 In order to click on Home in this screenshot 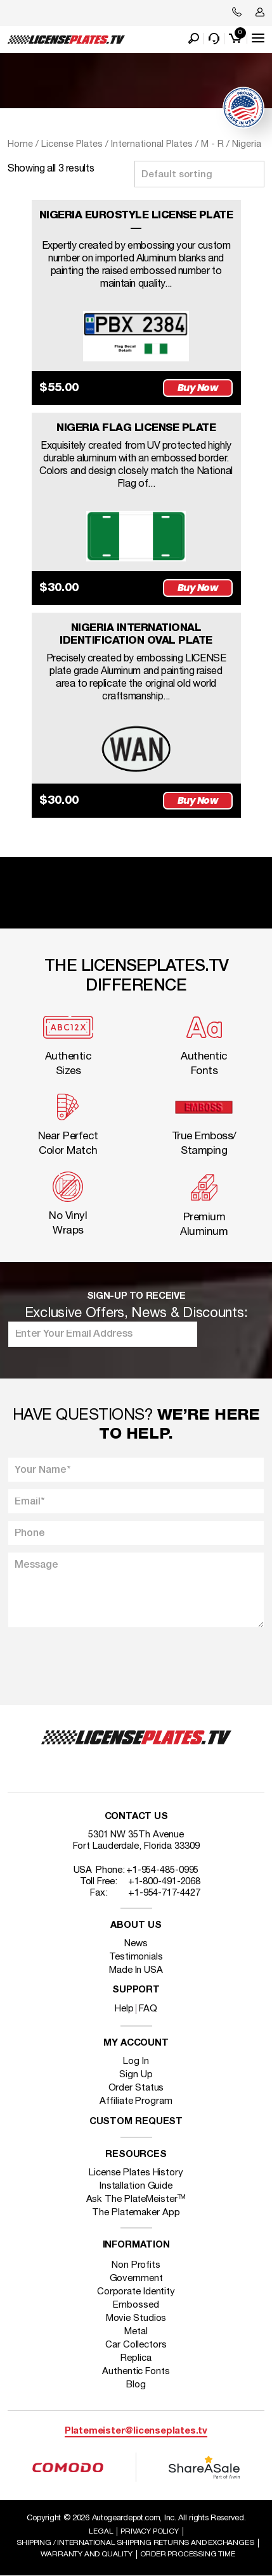, I will do `click(20, 144)`.